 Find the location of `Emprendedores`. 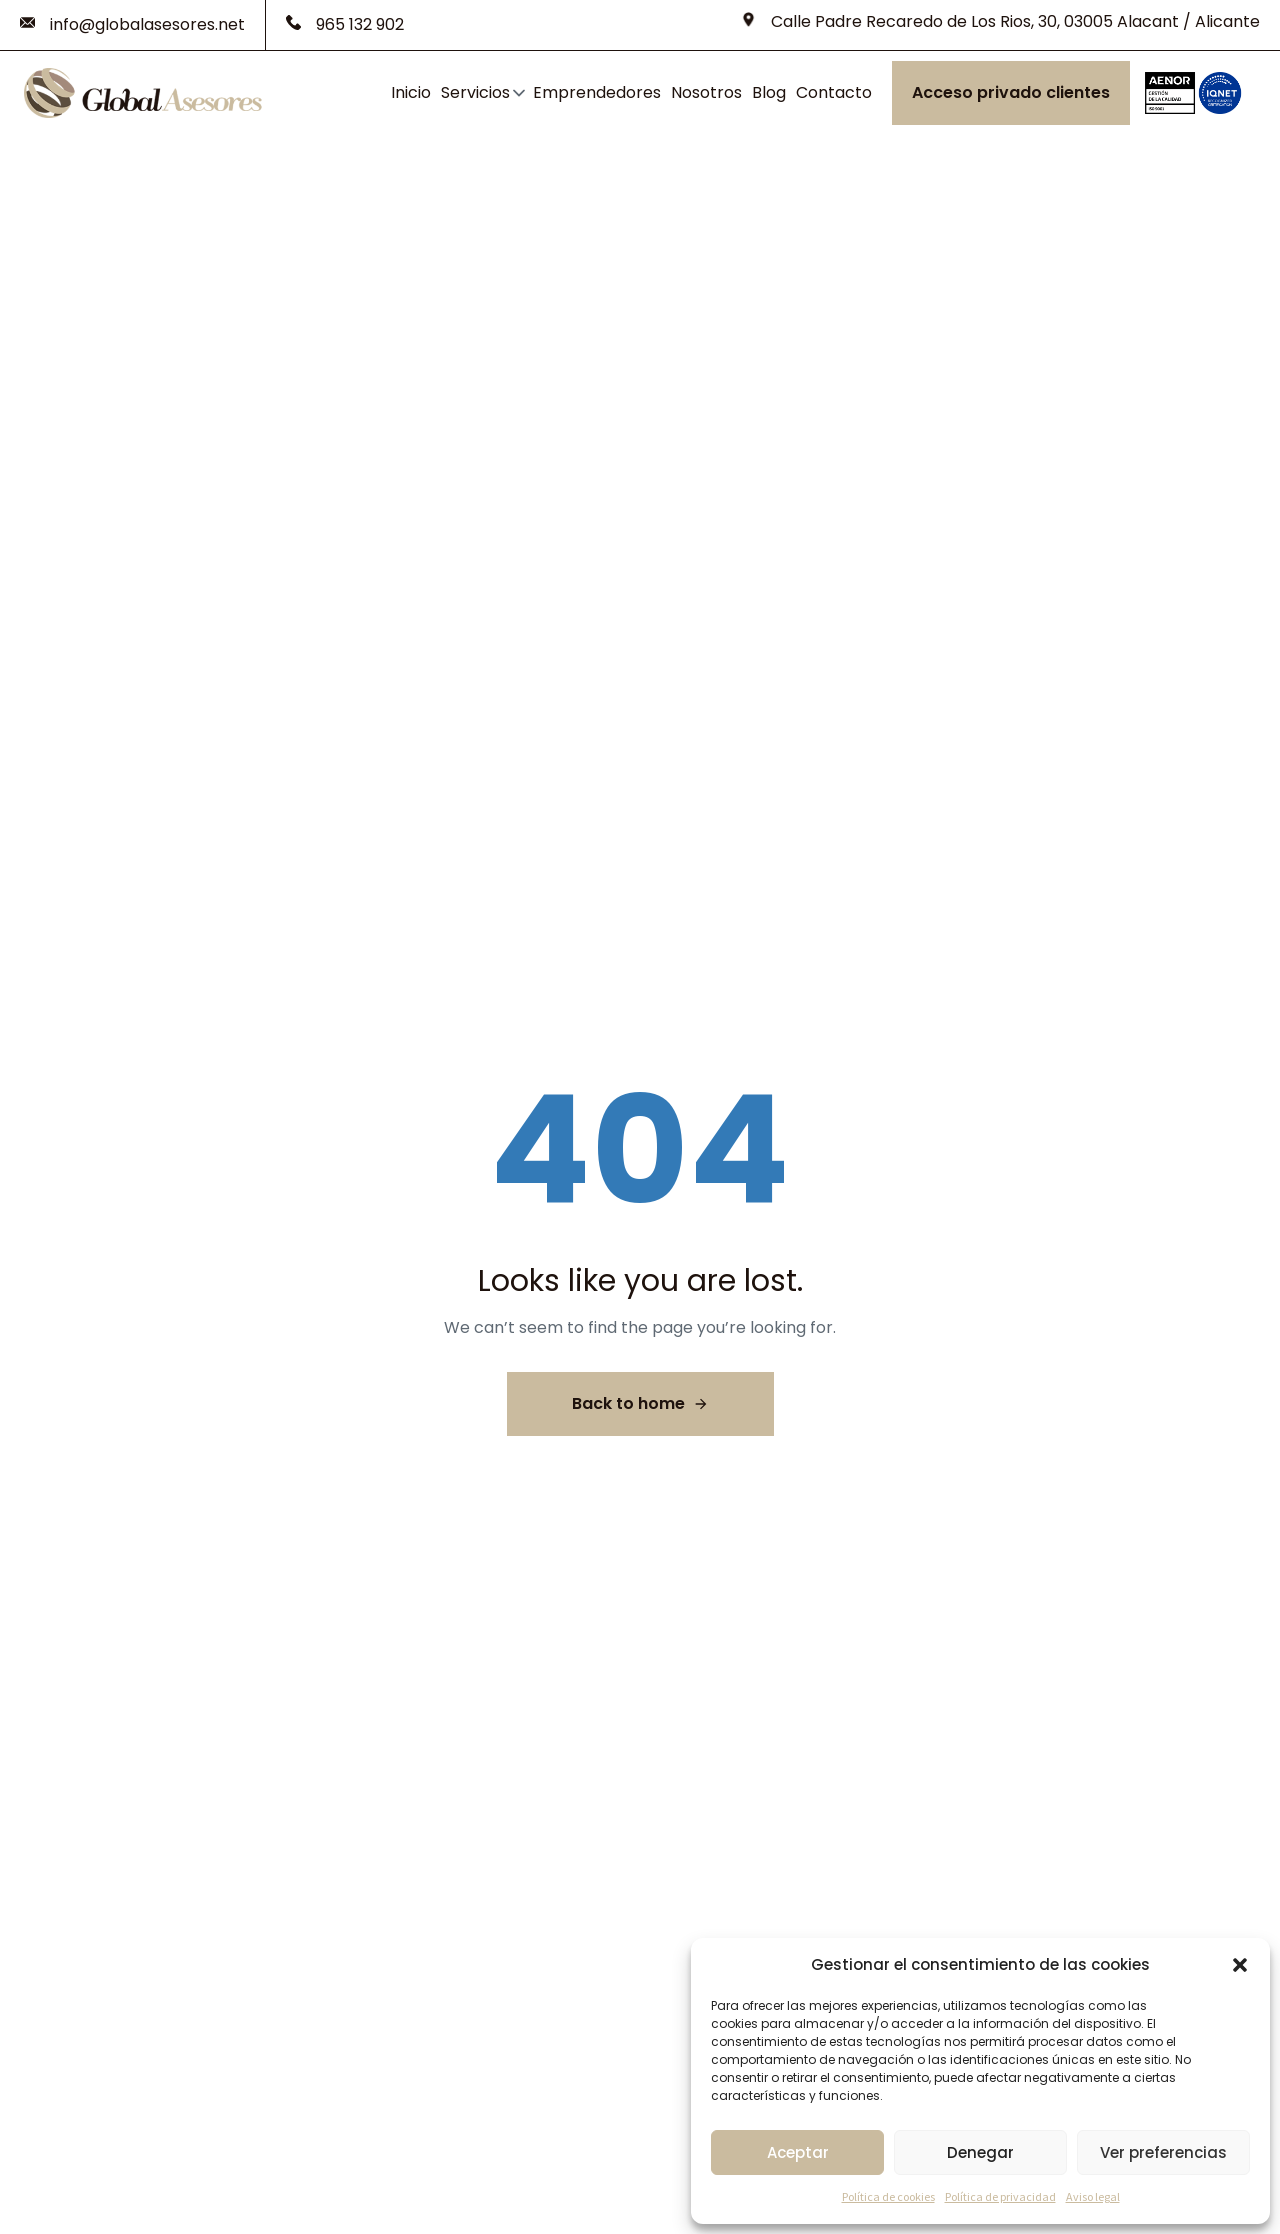

Emprendedores is located at coordinates (597, 92).